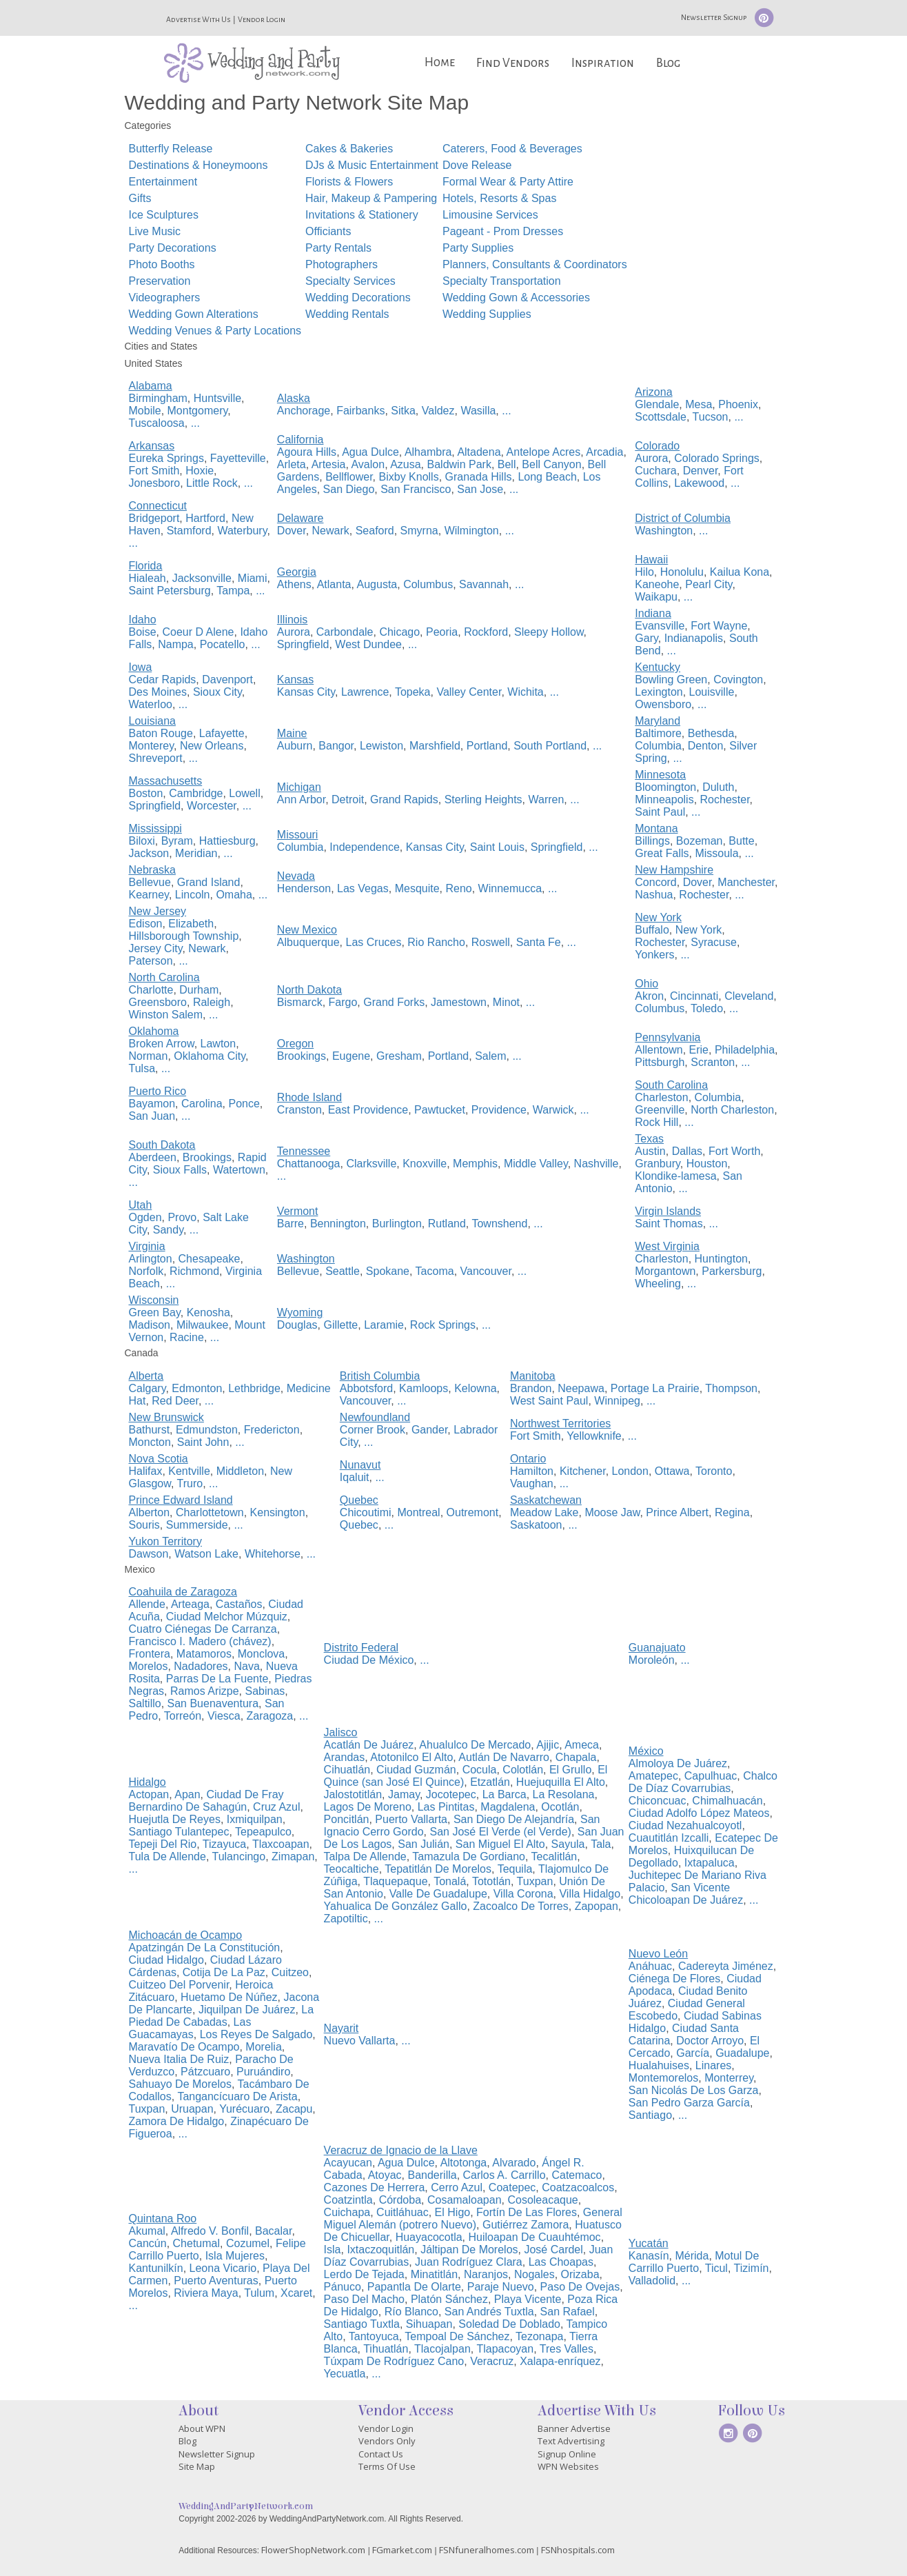  I want to click on Baltimore, so click(658, 733).